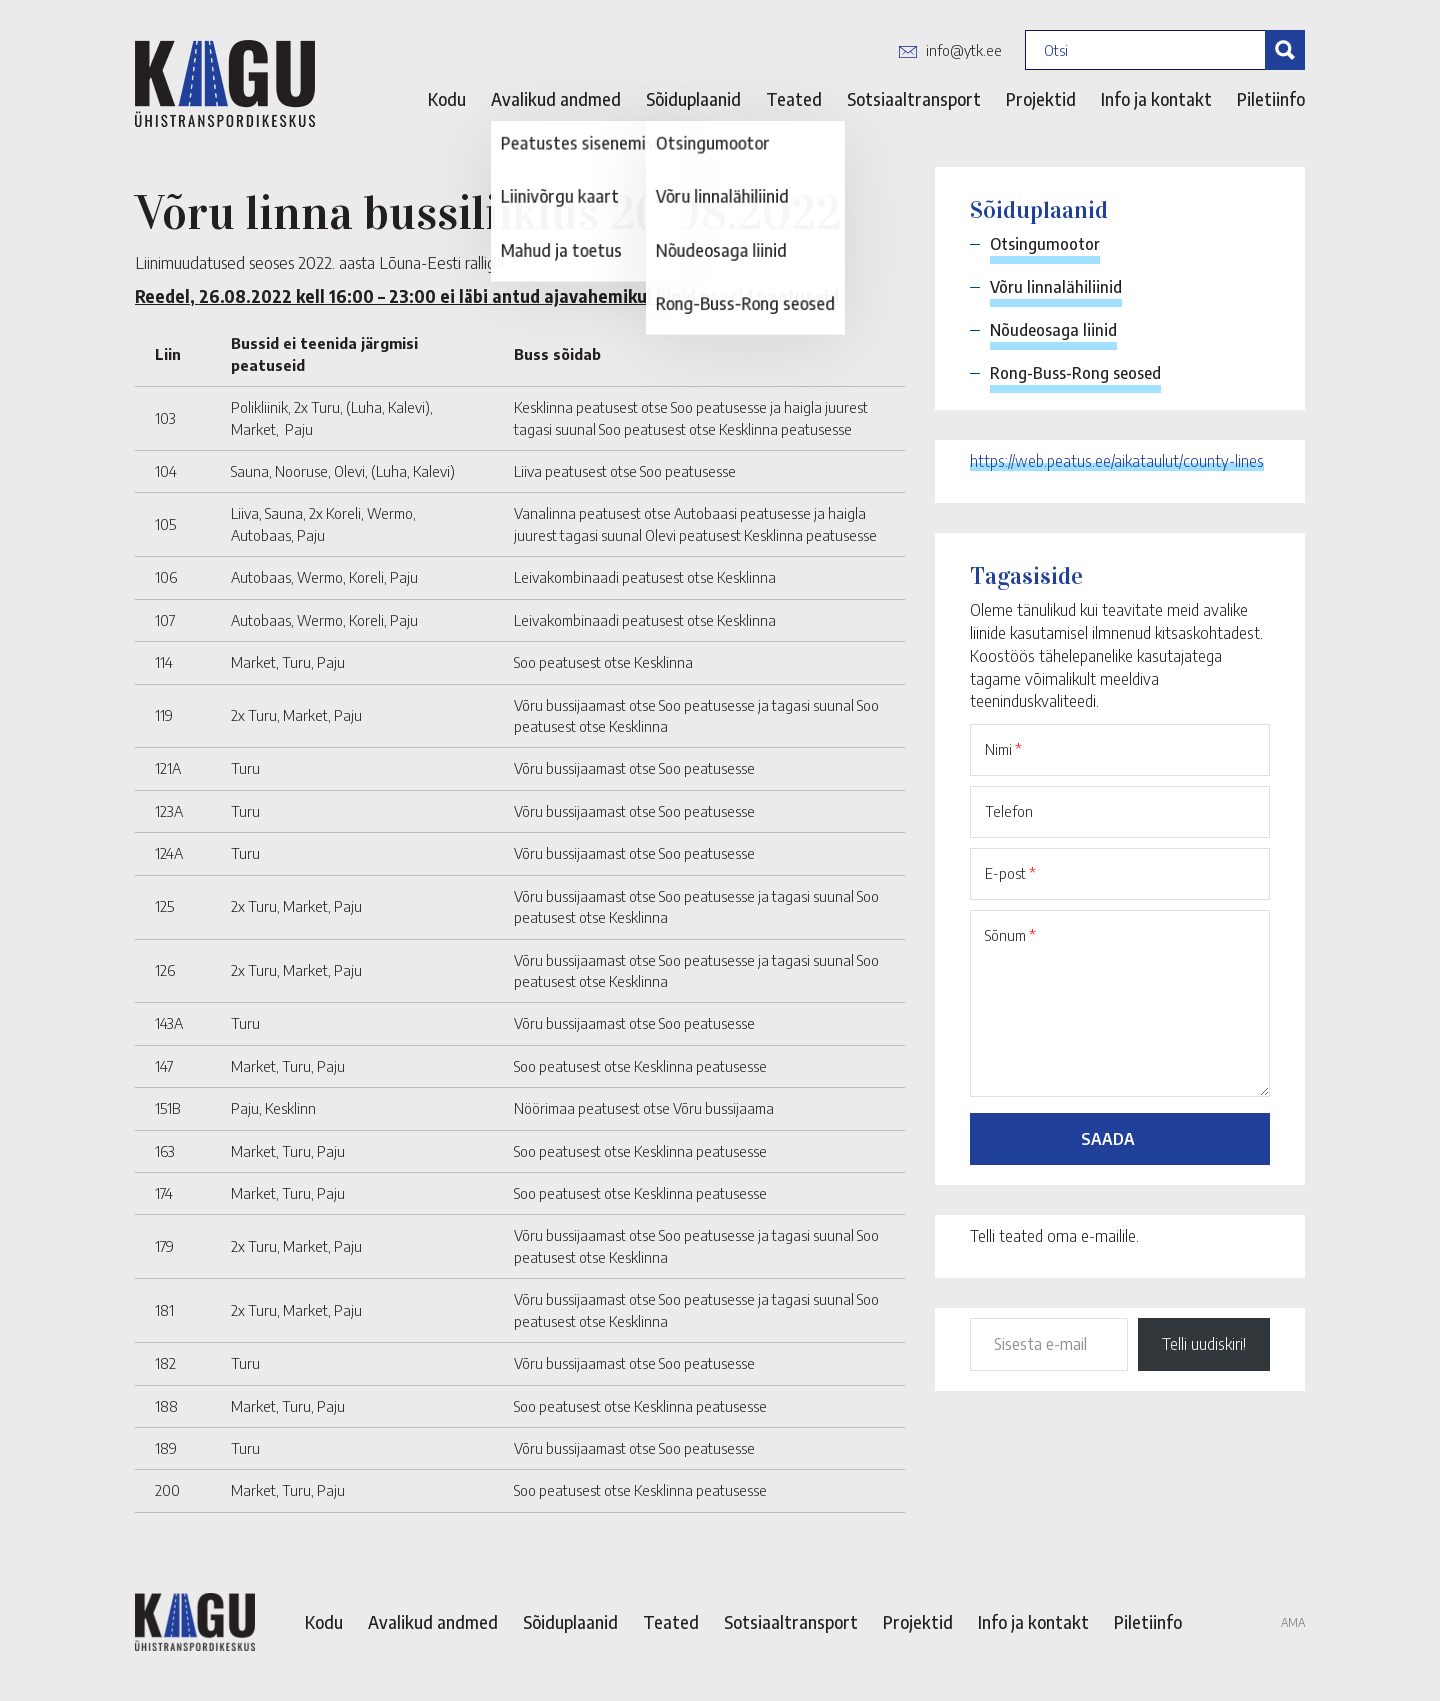  What do you see at coordinates (1009, 811) in the screenshot?
I see `Telefon` at bounding box center [1009, 811].